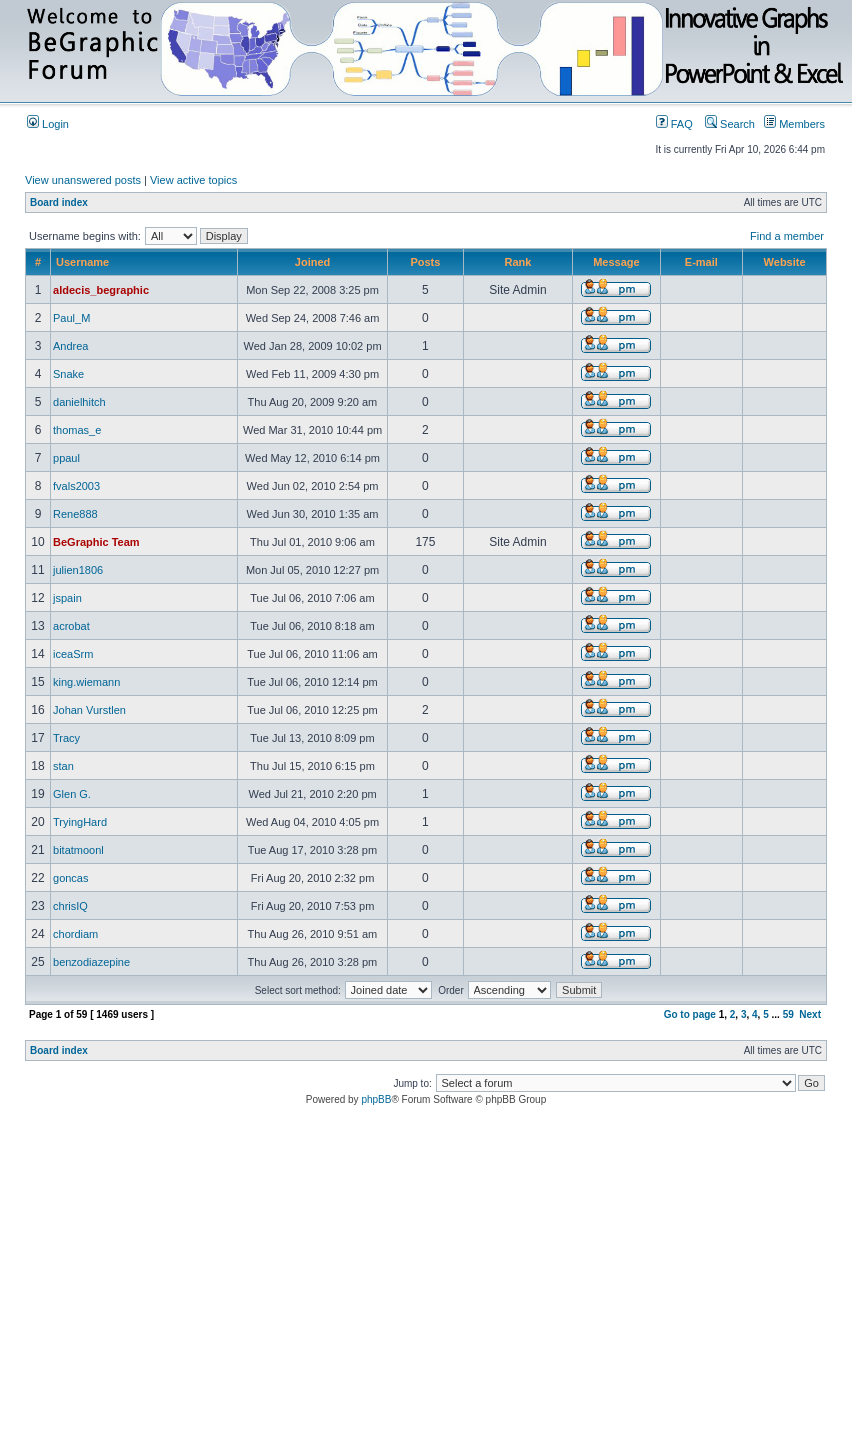  I want to click on BeGraphic Team, so click(96, 542).